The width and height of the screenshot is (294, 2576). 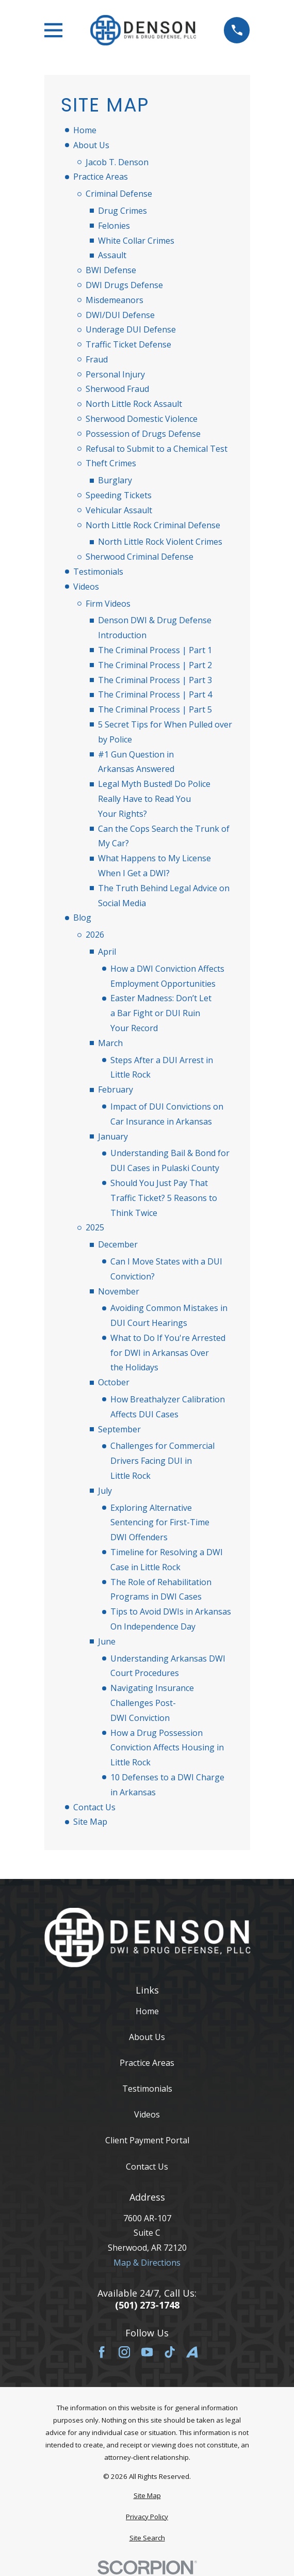 What do you see at coordinates (136, 240) in the screenshot?
I see `White Collar Crimes` at bounding box center [136, 240].